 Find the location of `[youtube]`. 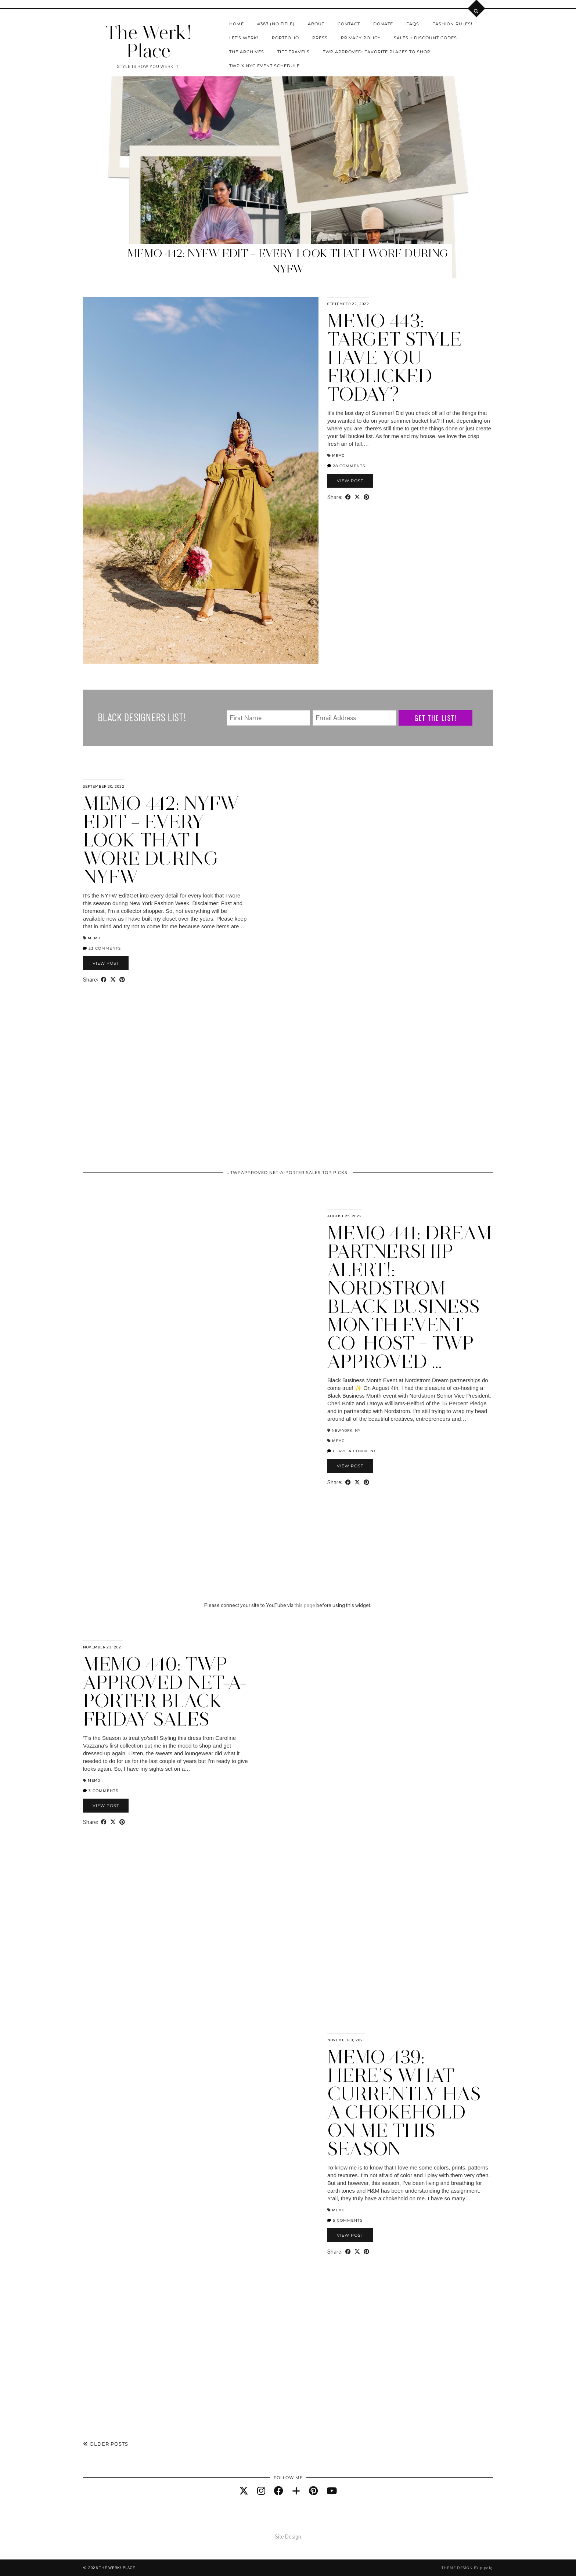

[youtube] is located at coordinates (332, 2491).